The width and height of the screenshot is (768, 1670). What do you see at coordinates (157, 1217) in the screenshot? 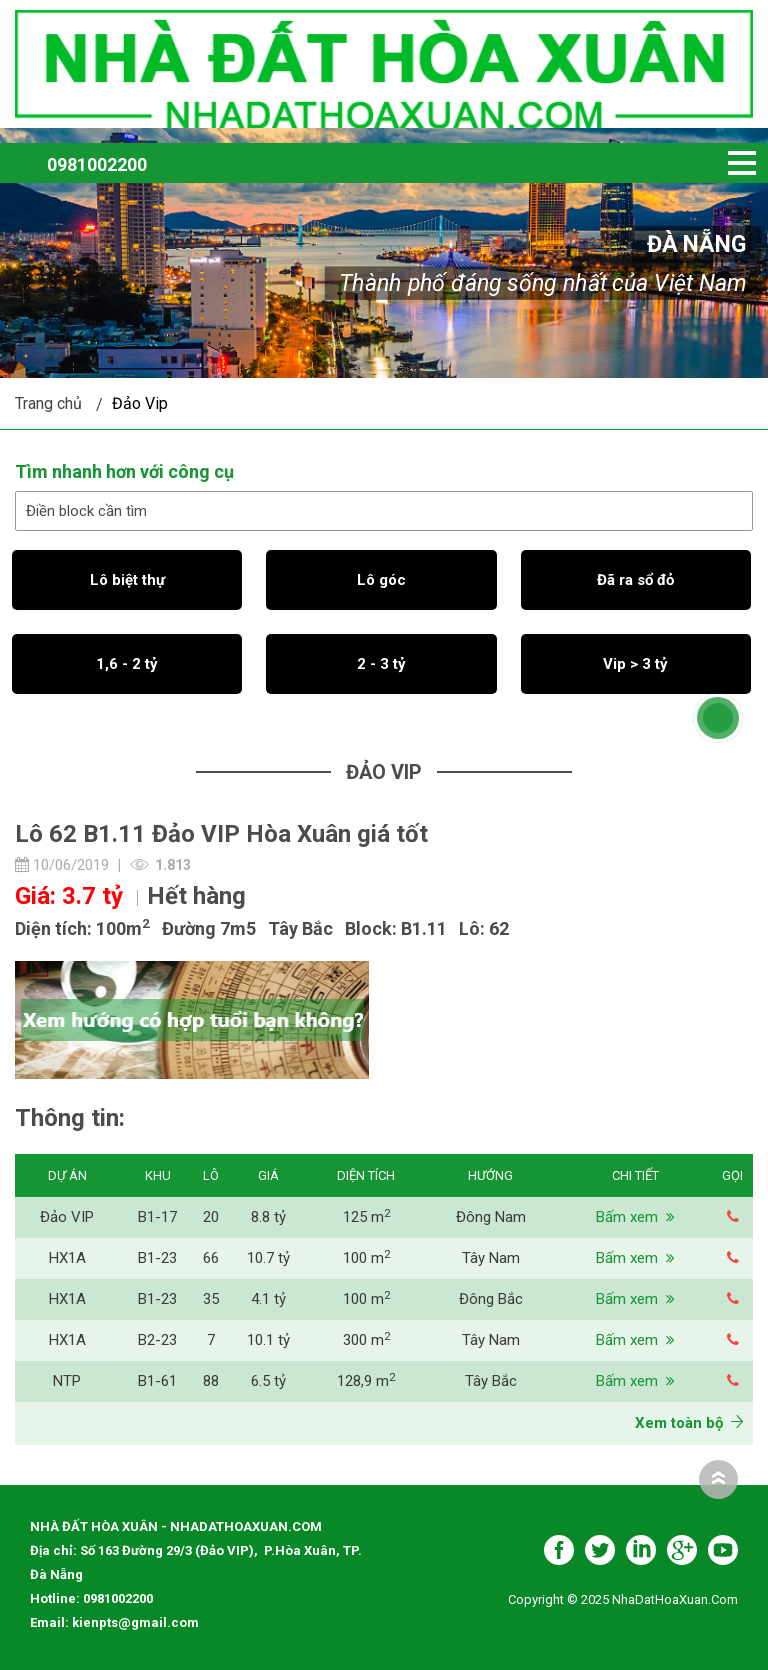
I see `B1-17` at bounding box center [157, 1217].